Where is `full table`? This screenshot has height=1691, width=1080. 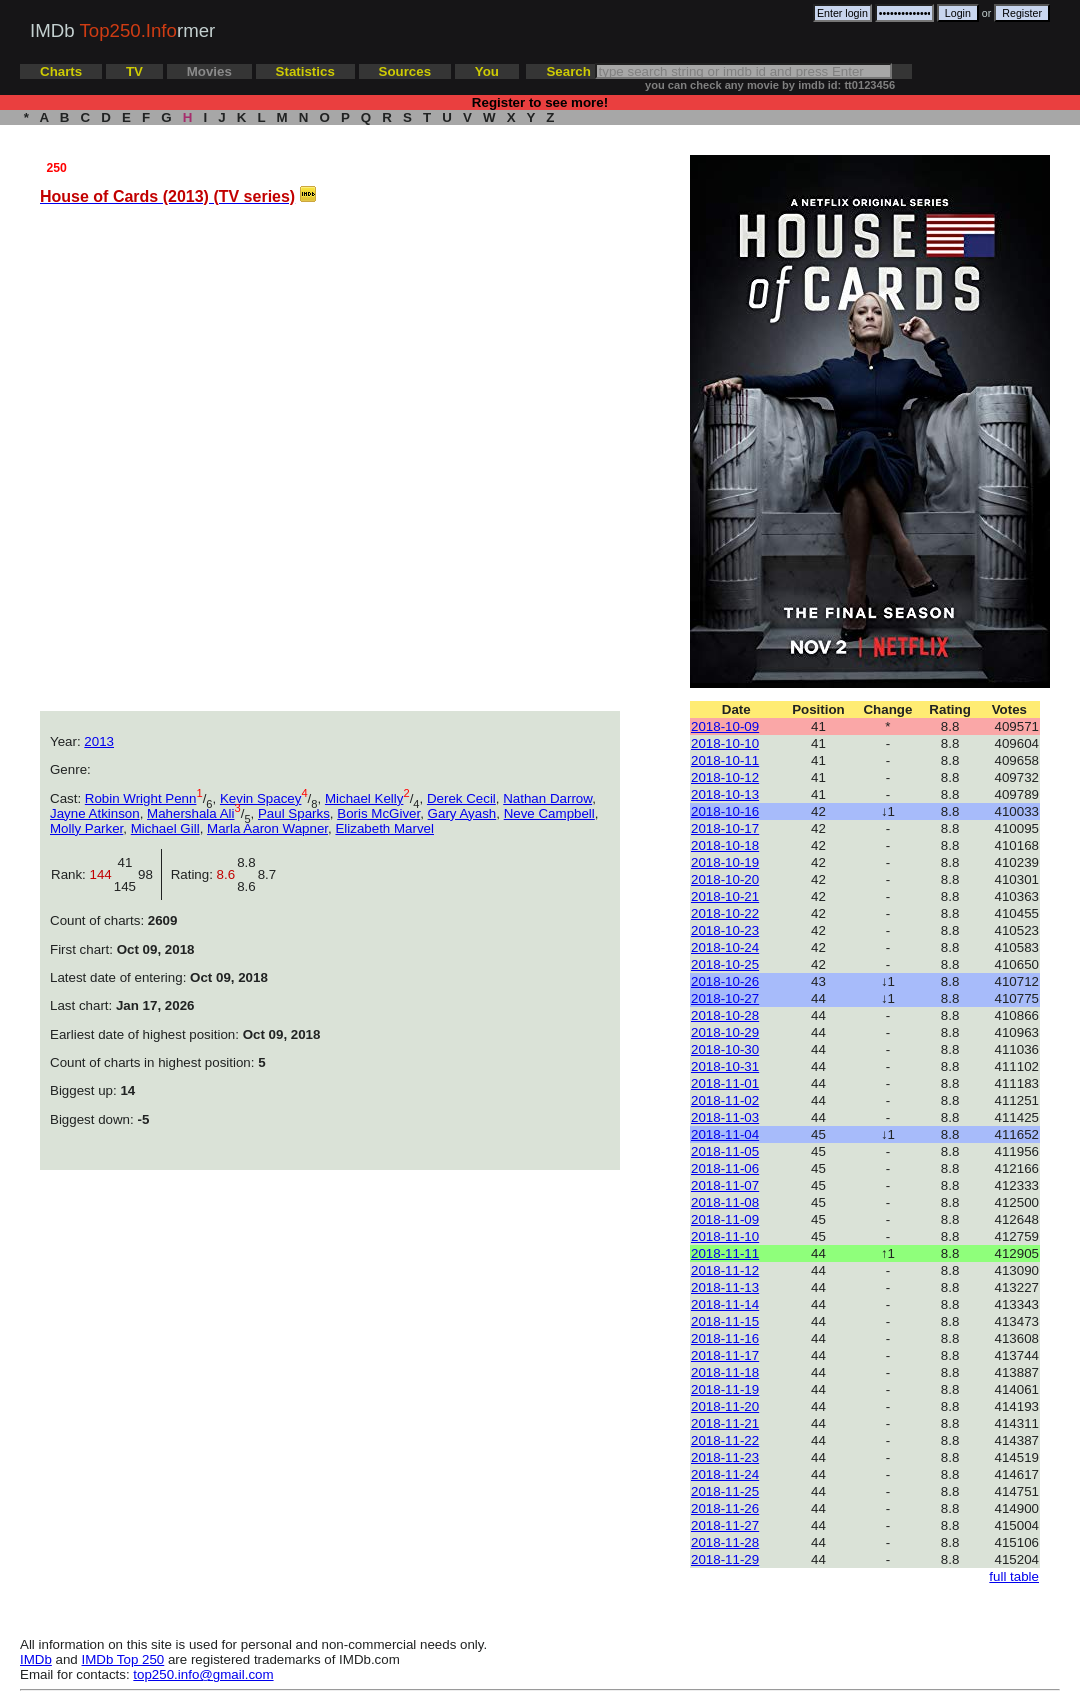
full table is located at coordinates (1014, 1576).